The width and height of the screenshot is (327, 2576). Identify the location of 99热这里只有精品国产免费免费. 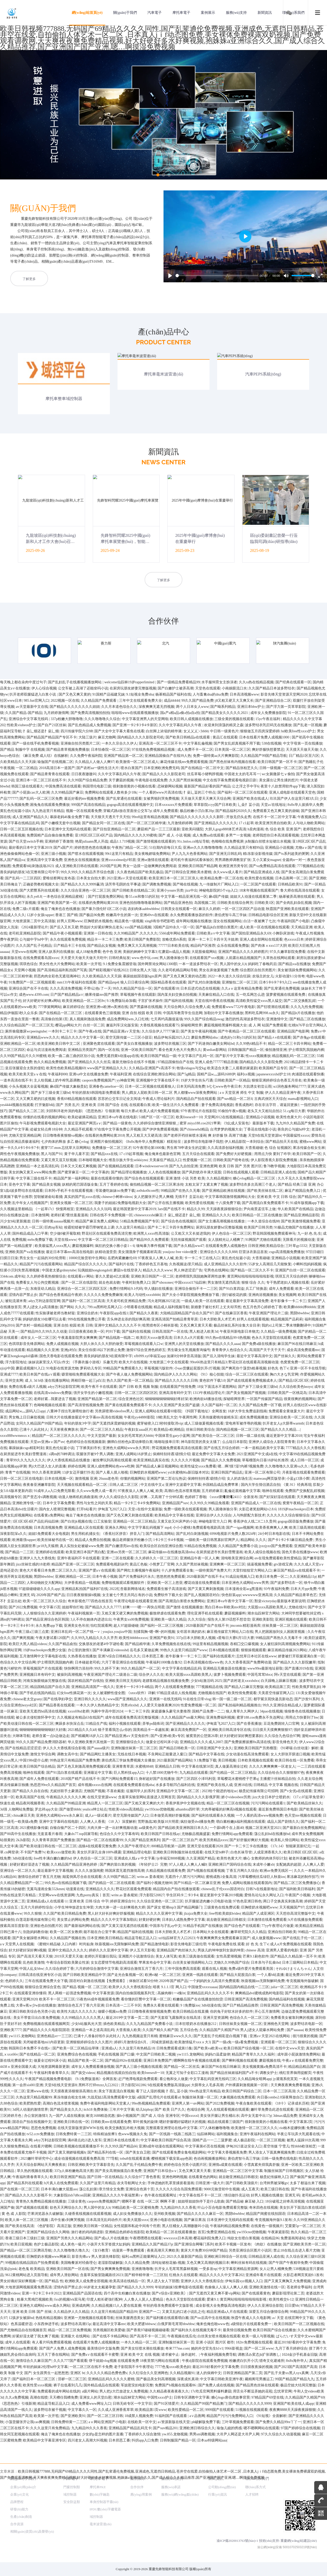
(75, 1893).